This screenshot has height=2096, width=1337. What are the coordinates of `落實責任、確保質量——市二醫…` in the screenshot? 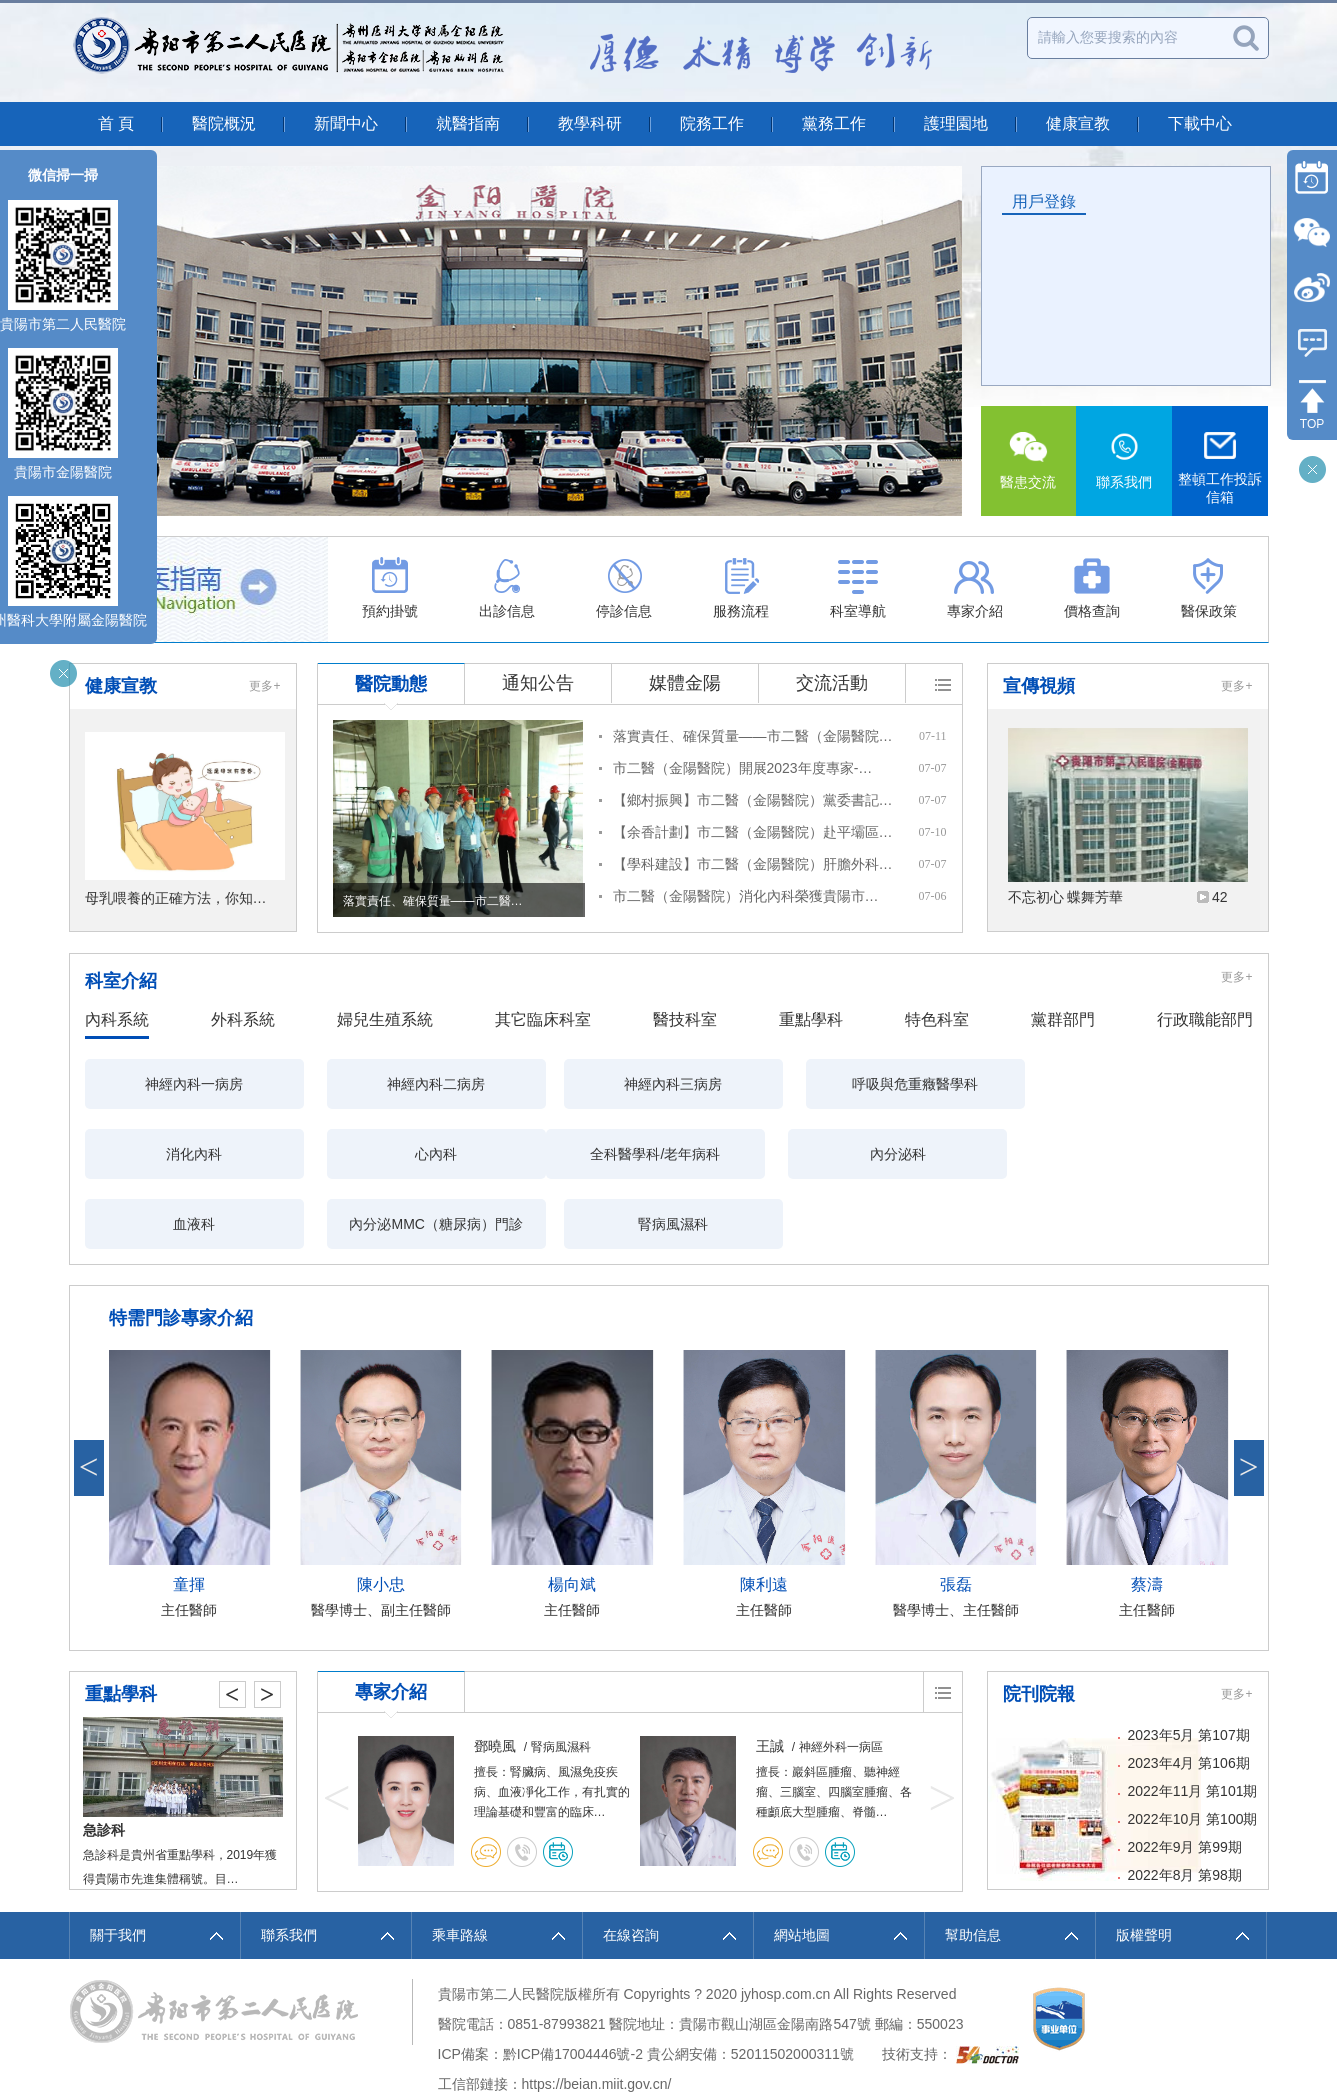 It's located at (433, 901).